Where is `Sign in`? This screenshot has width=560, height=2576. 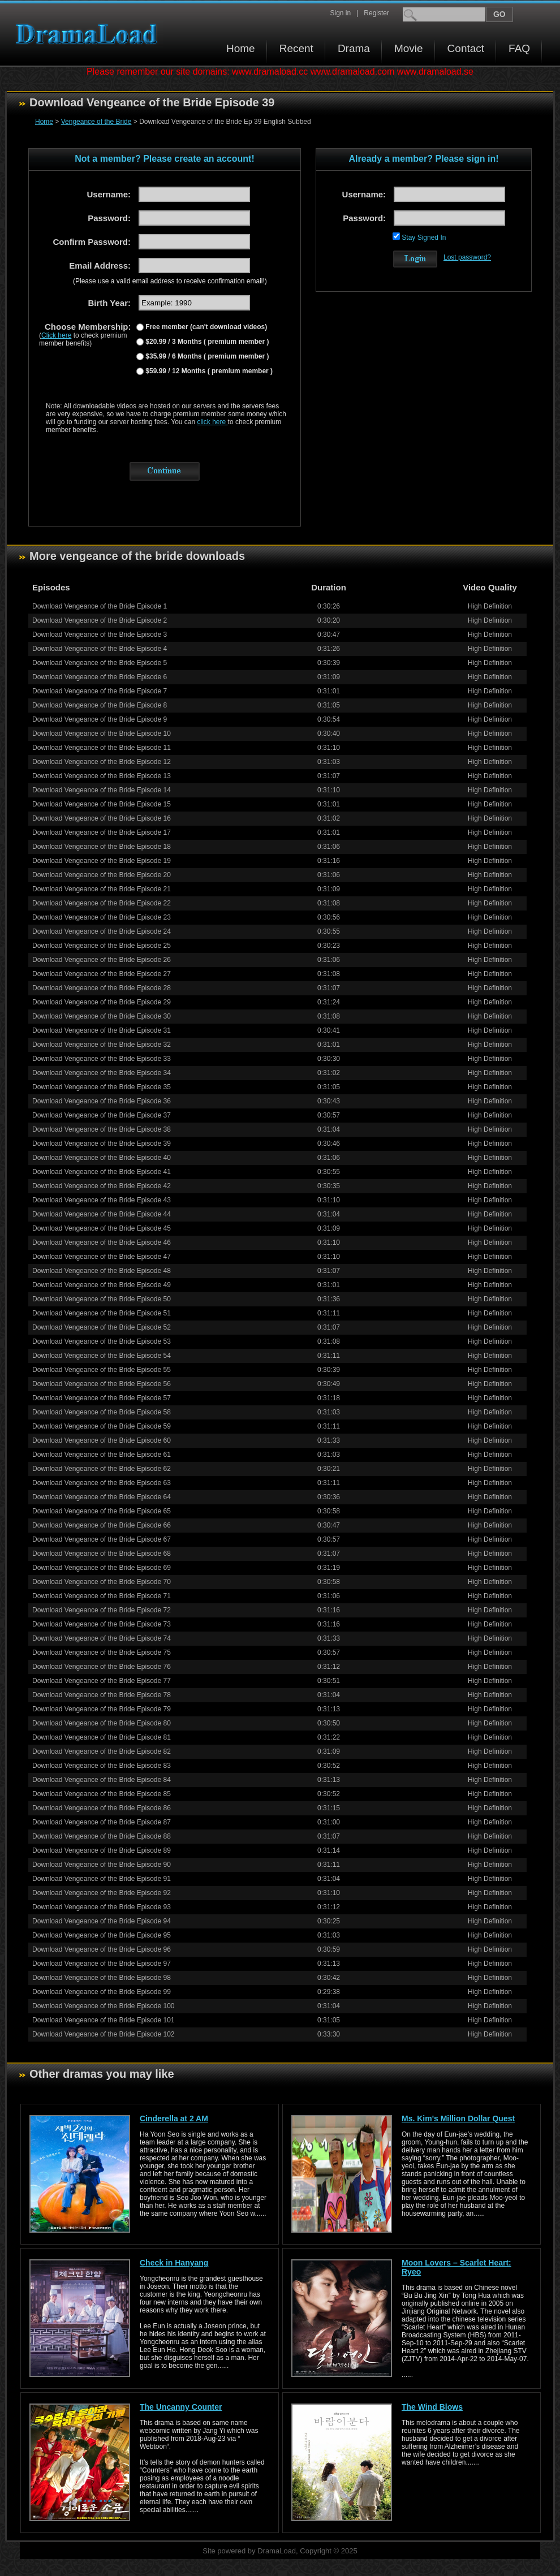
Sign in is located at coordinates (340, 13).